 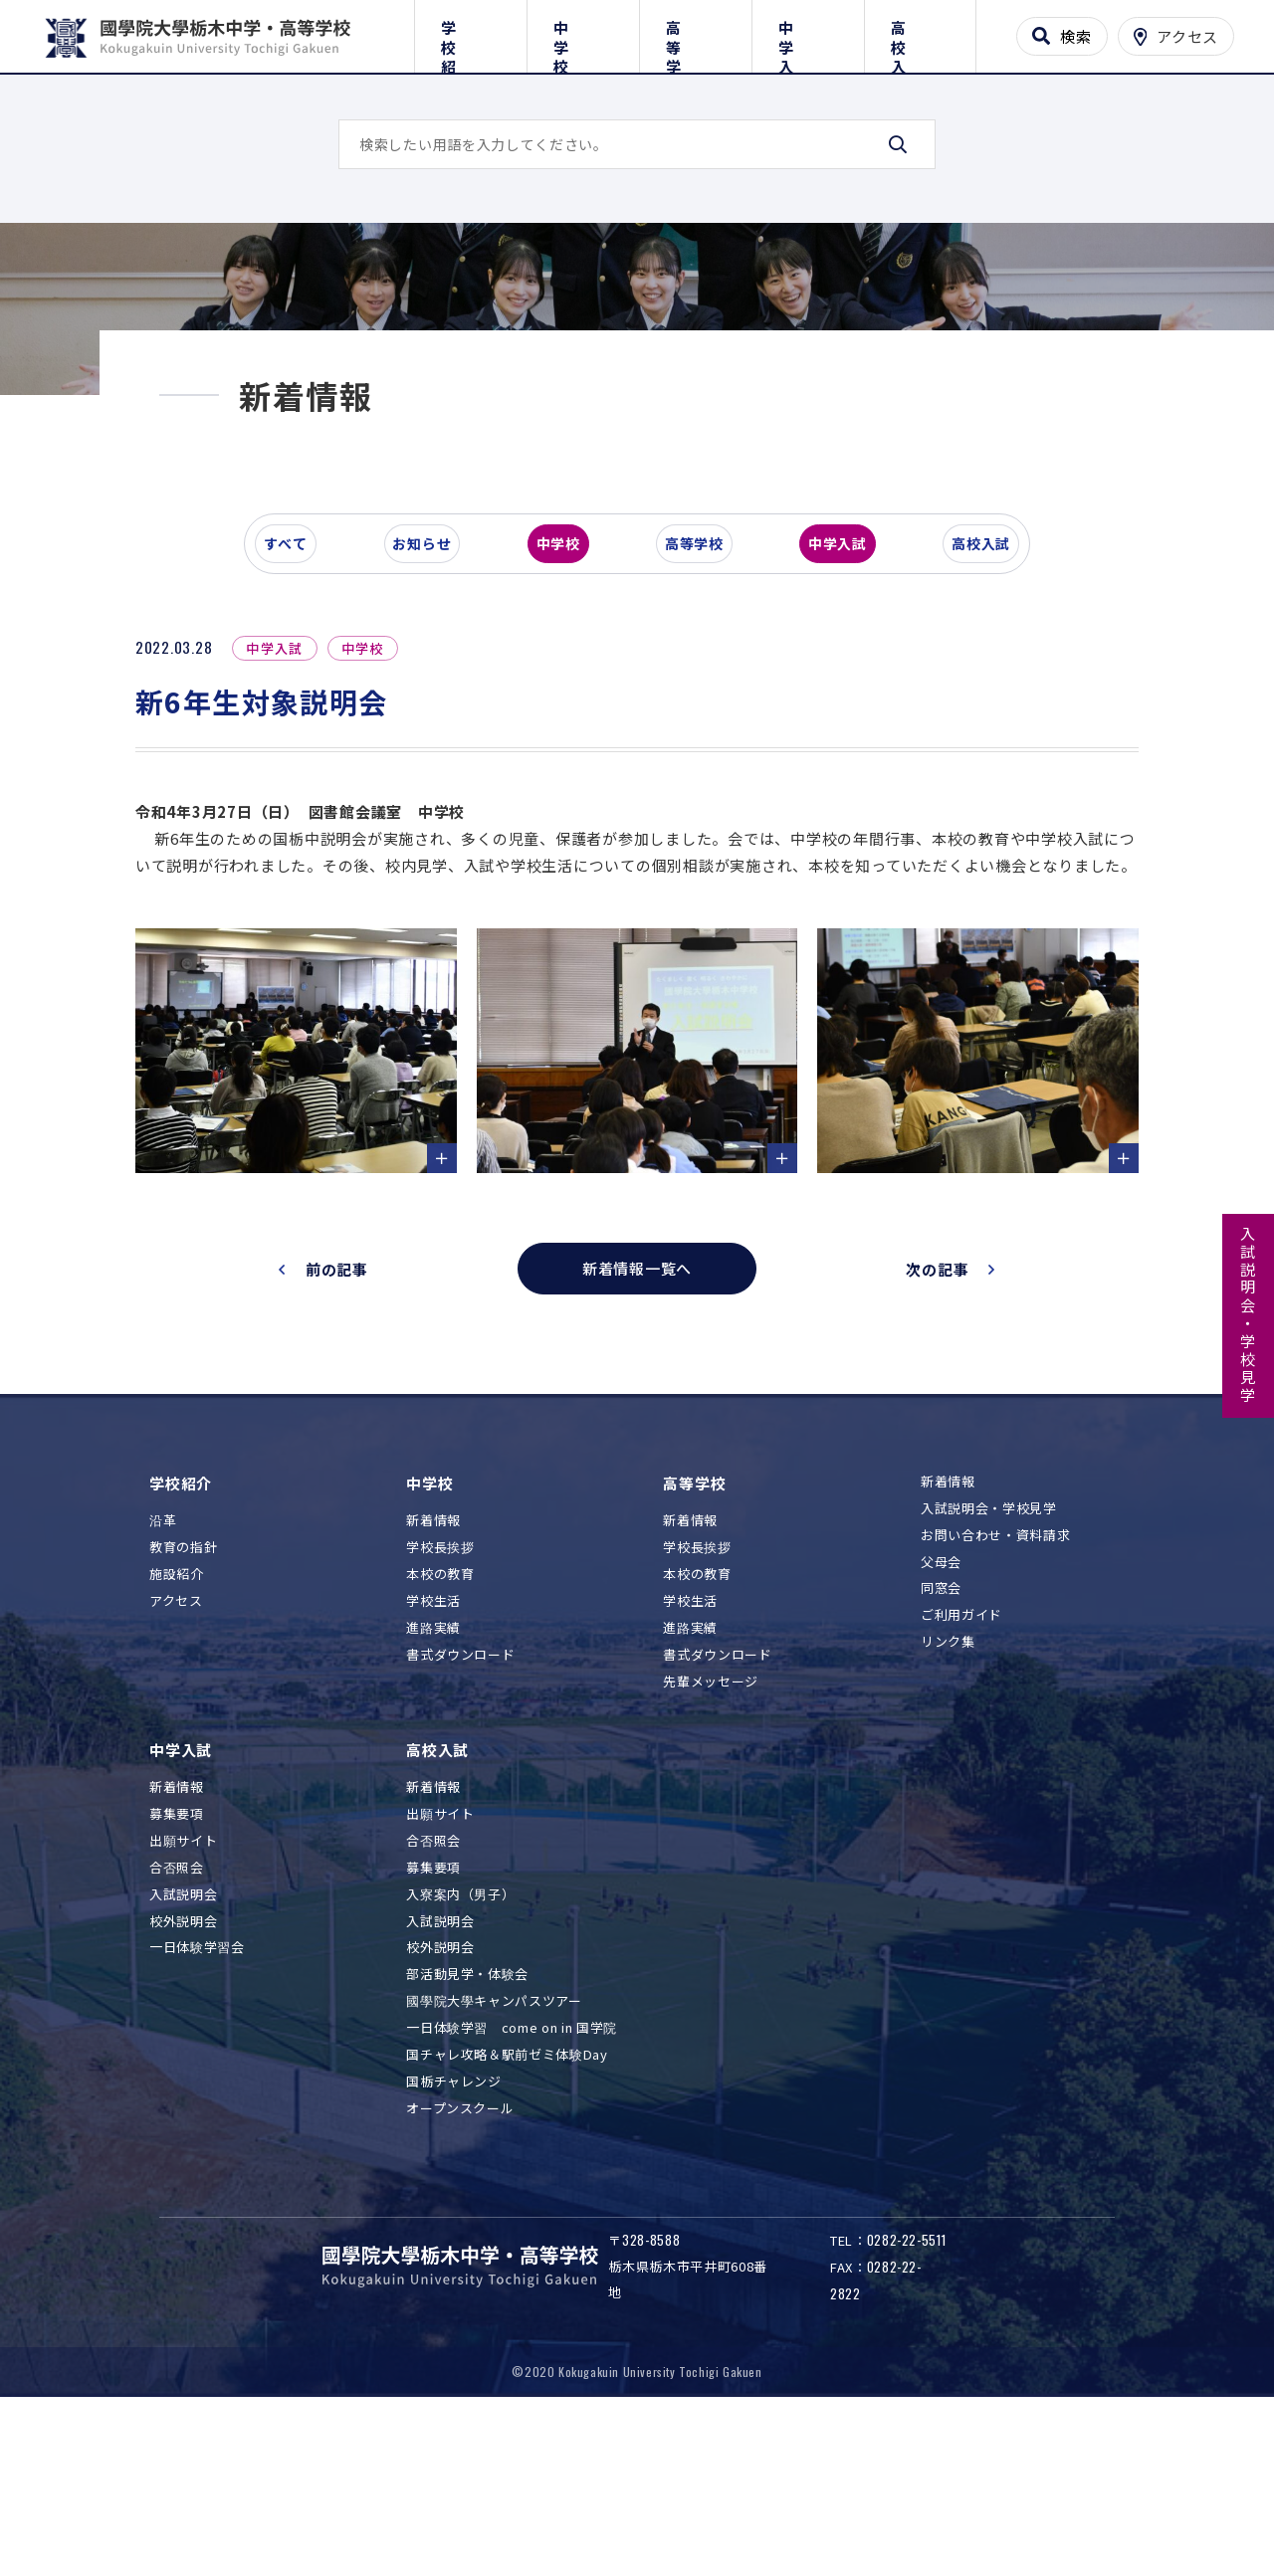 I want to click on 募集要項, so click(x=176, y=1980).